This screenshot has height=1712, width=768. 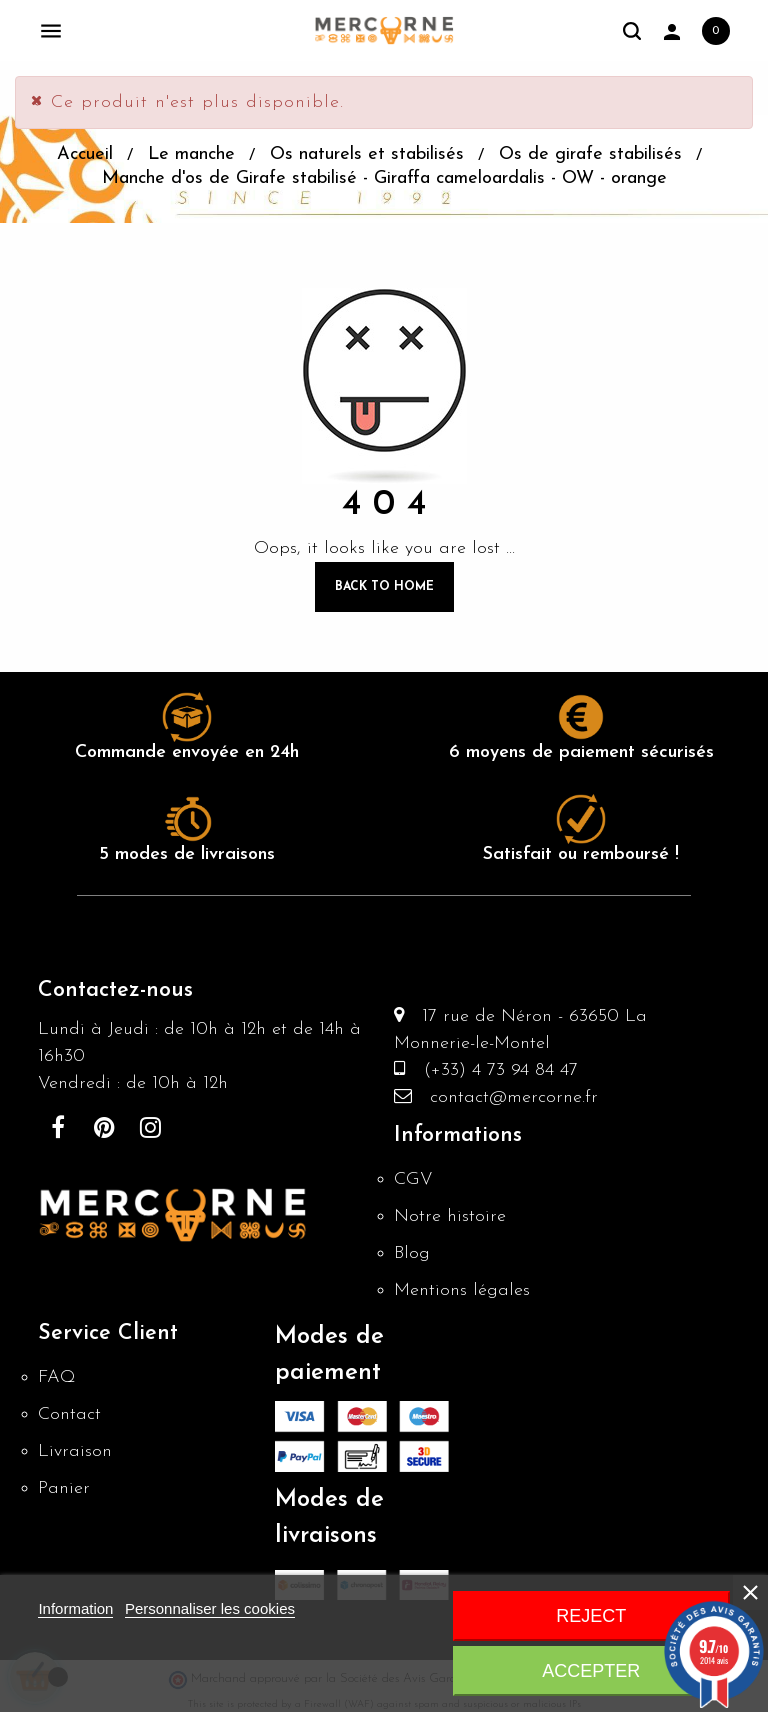 What do you see at coordinates (462, 1290) in the screenshot?
I see `Mentions légales` at bounding box center [462, 1290].